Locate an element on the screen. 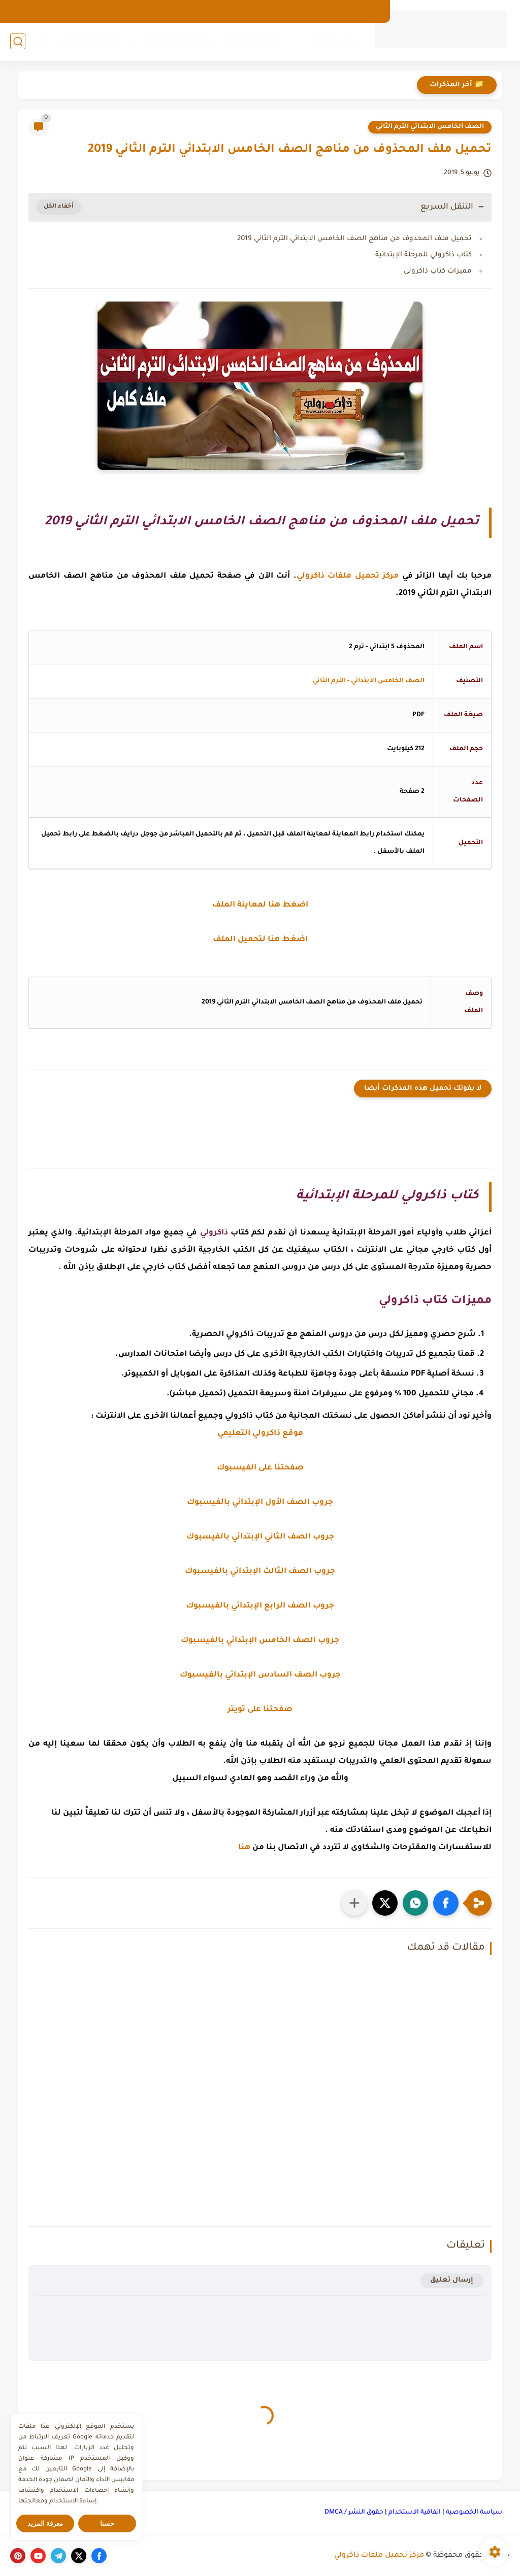 The image size is (520, 2576). رياض الأطفال is located at coordinates (332, 41).